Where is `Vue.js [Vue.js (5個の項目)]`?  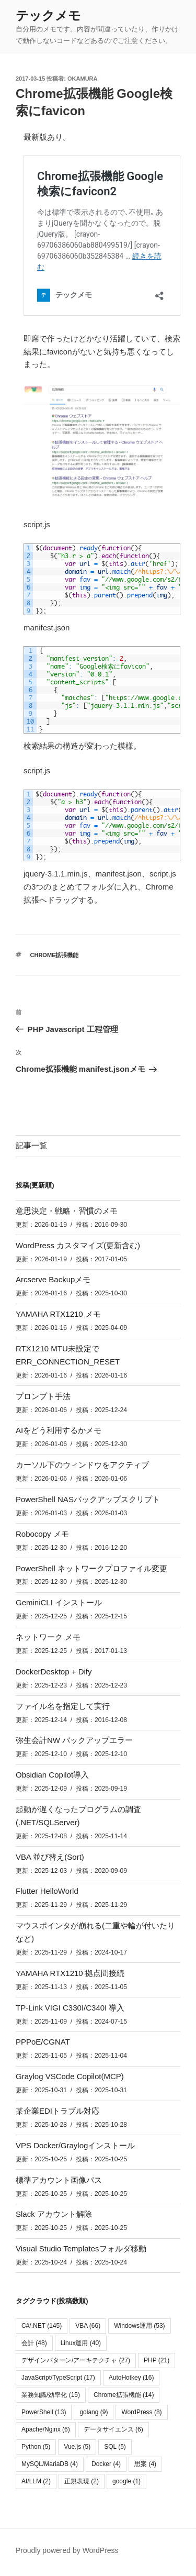 Vue.js [Vue.js (5個の項目)] is located at coordinates (77, 2446).